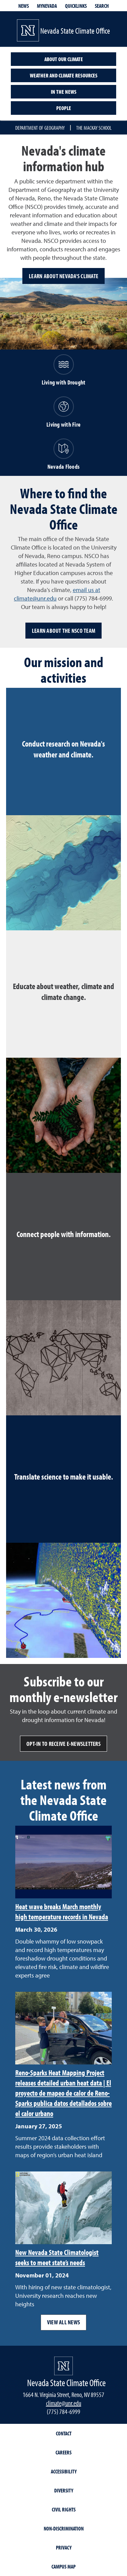 The image size is (127, 2576). I want to click on MyNevada, so click(47, 5).